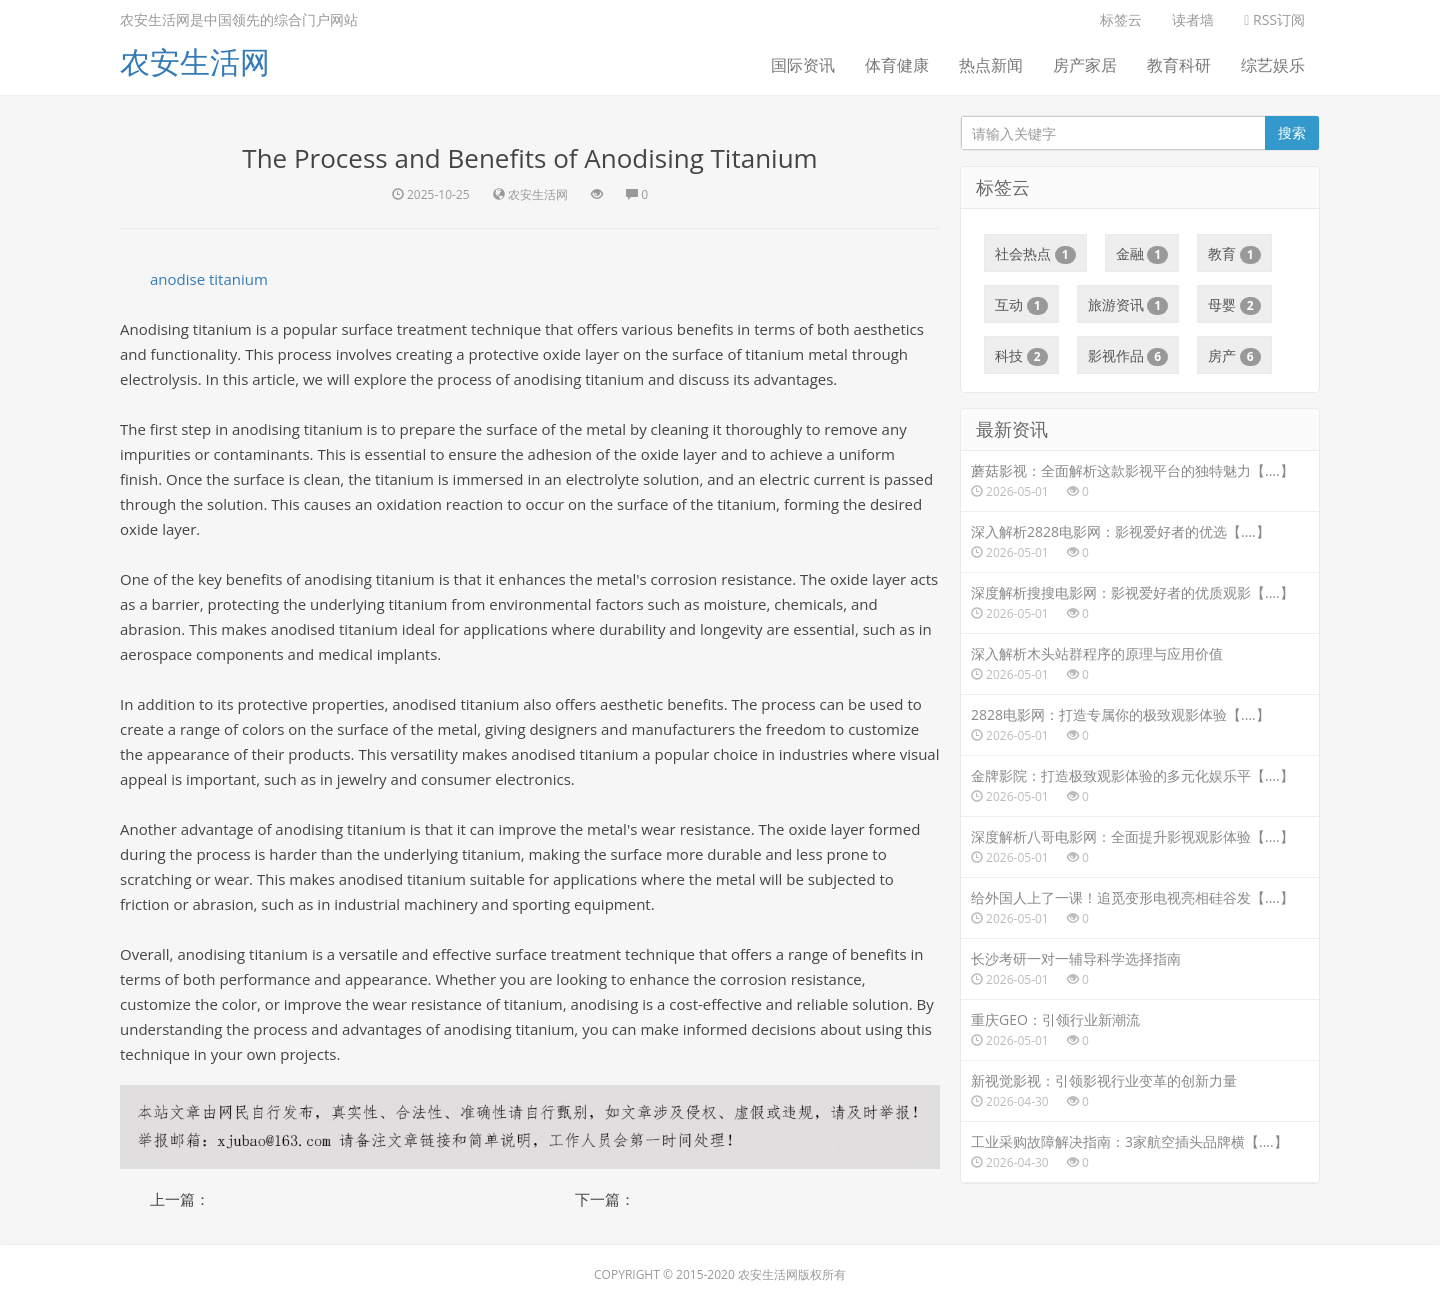 The height and width of the screenshot is (1305, 1440). Describe the element at coordinates (1085, 65) in the screenshot. I see `房产家居` at that location.